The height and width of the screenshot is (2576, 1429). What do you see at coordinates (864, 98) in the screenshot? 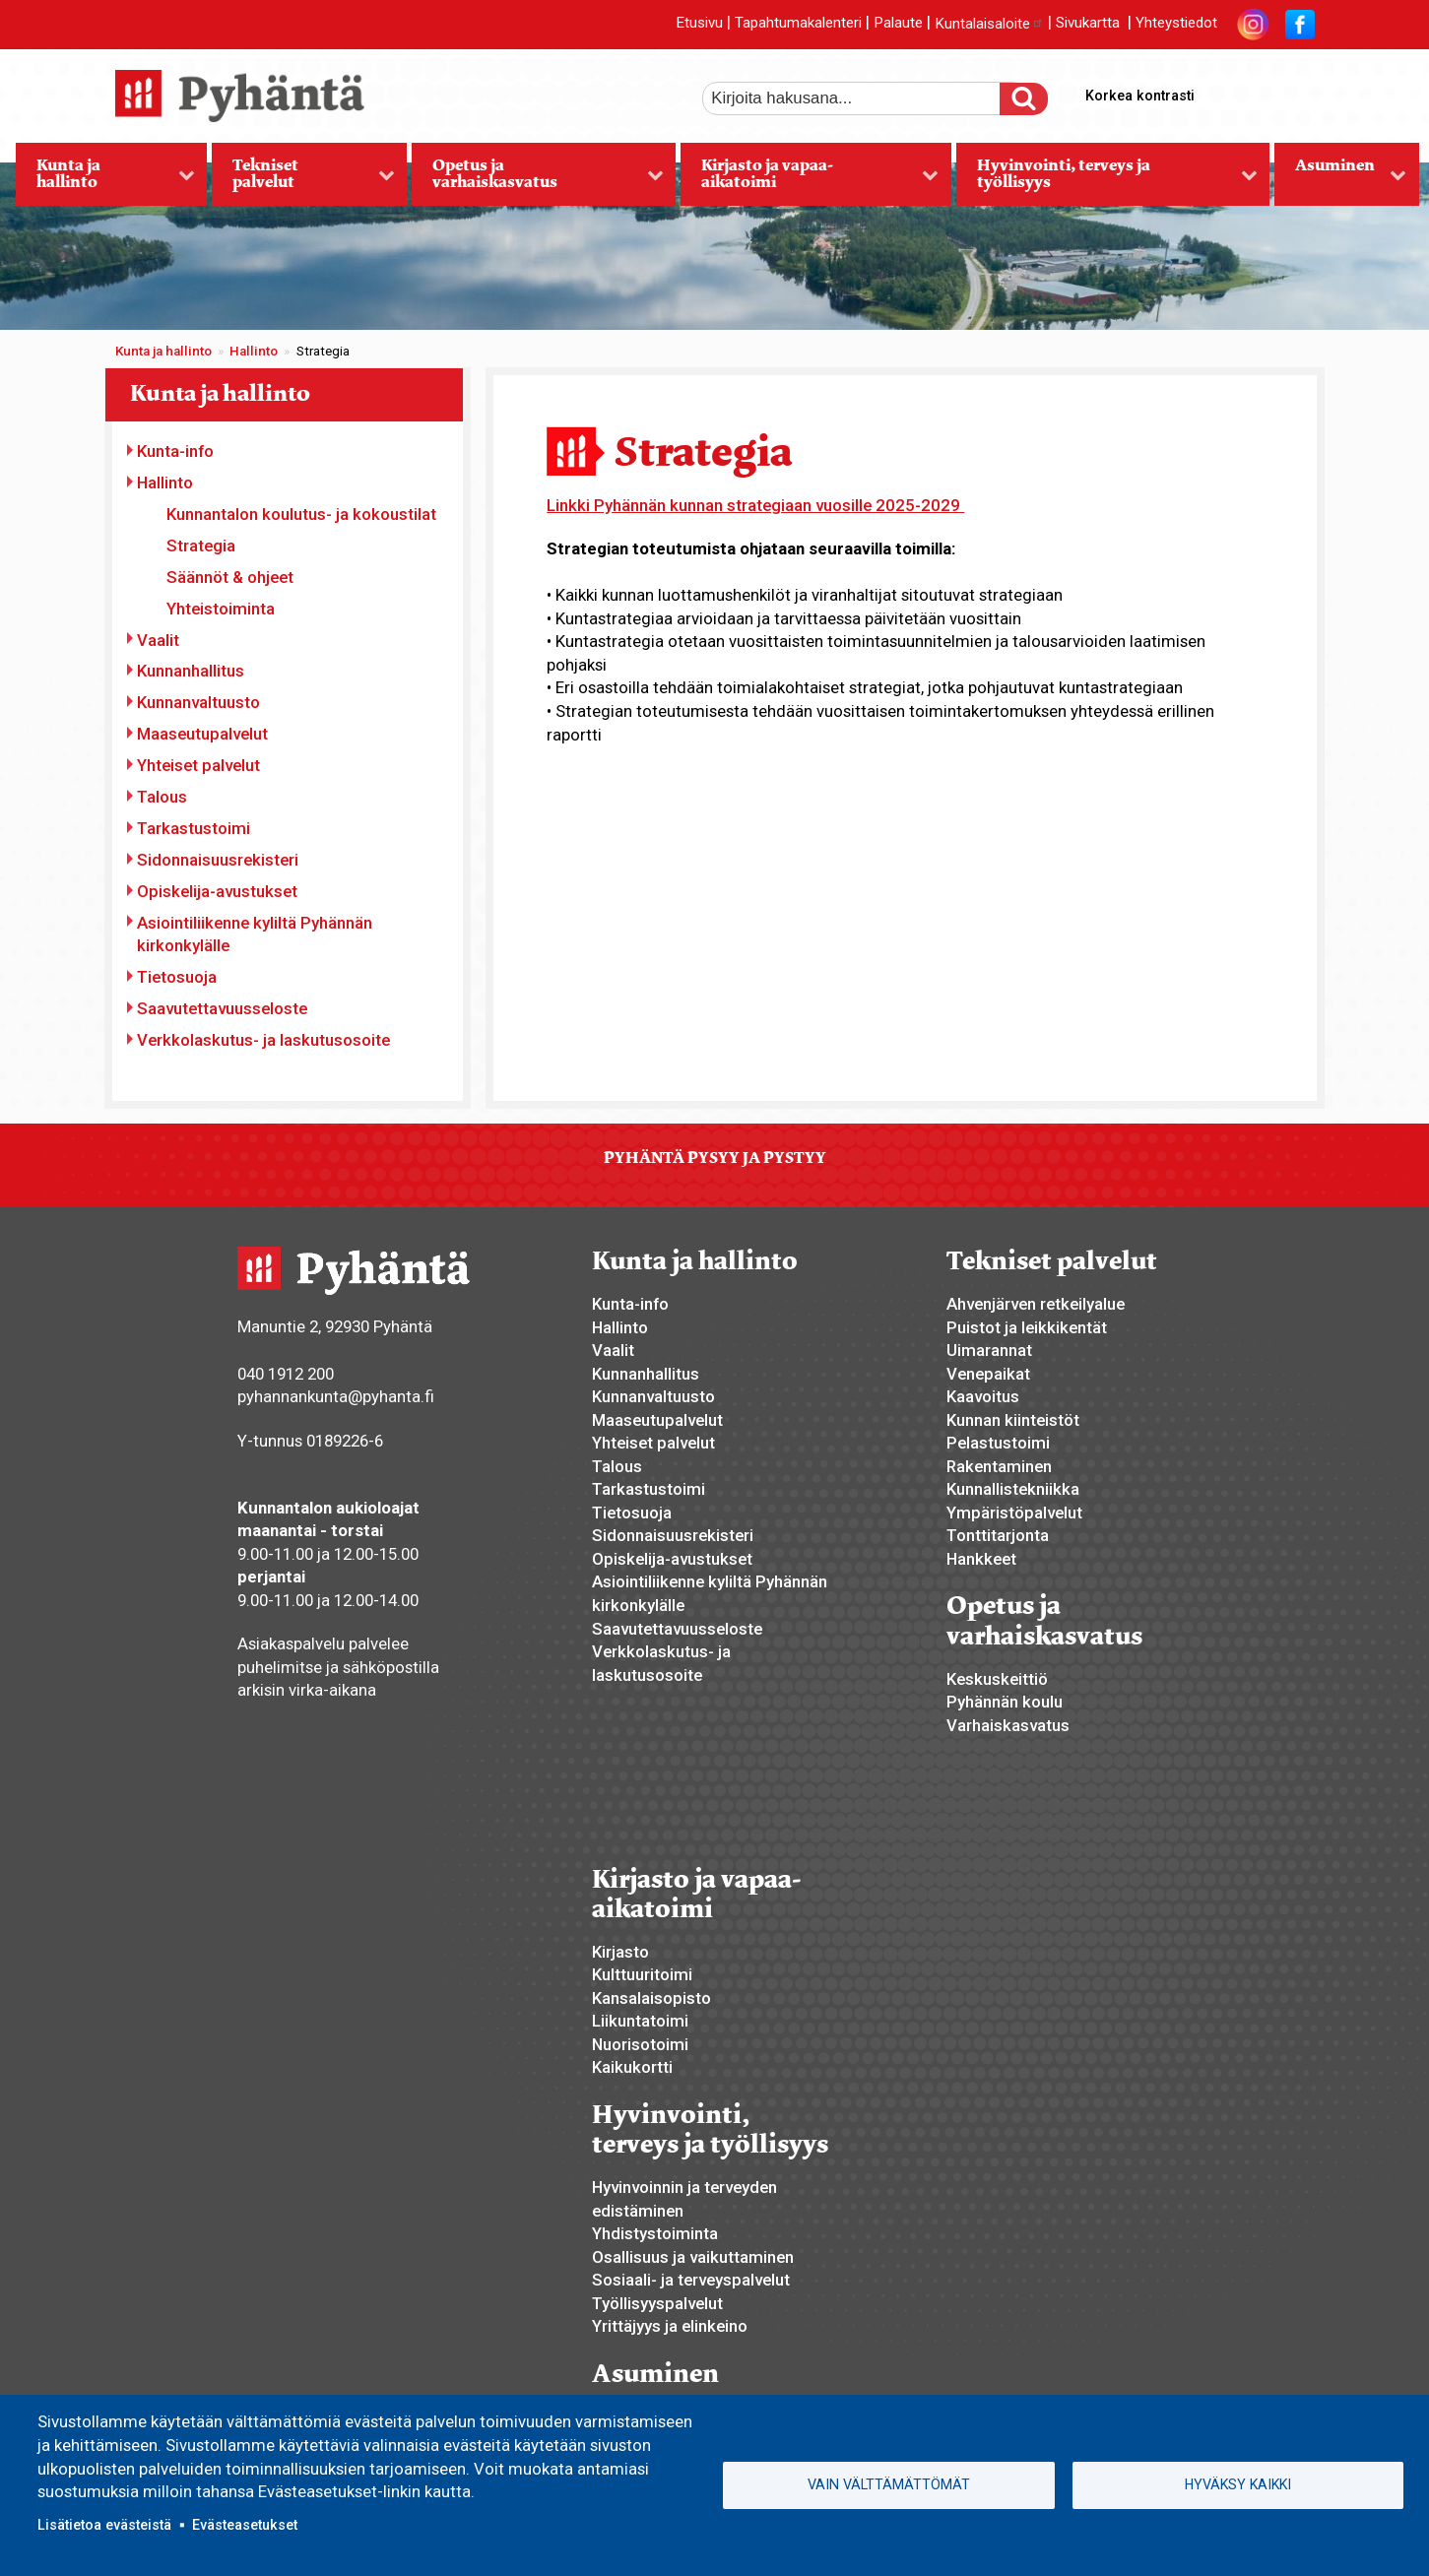
I see `[etsi]` at bounding box center [864, 98].